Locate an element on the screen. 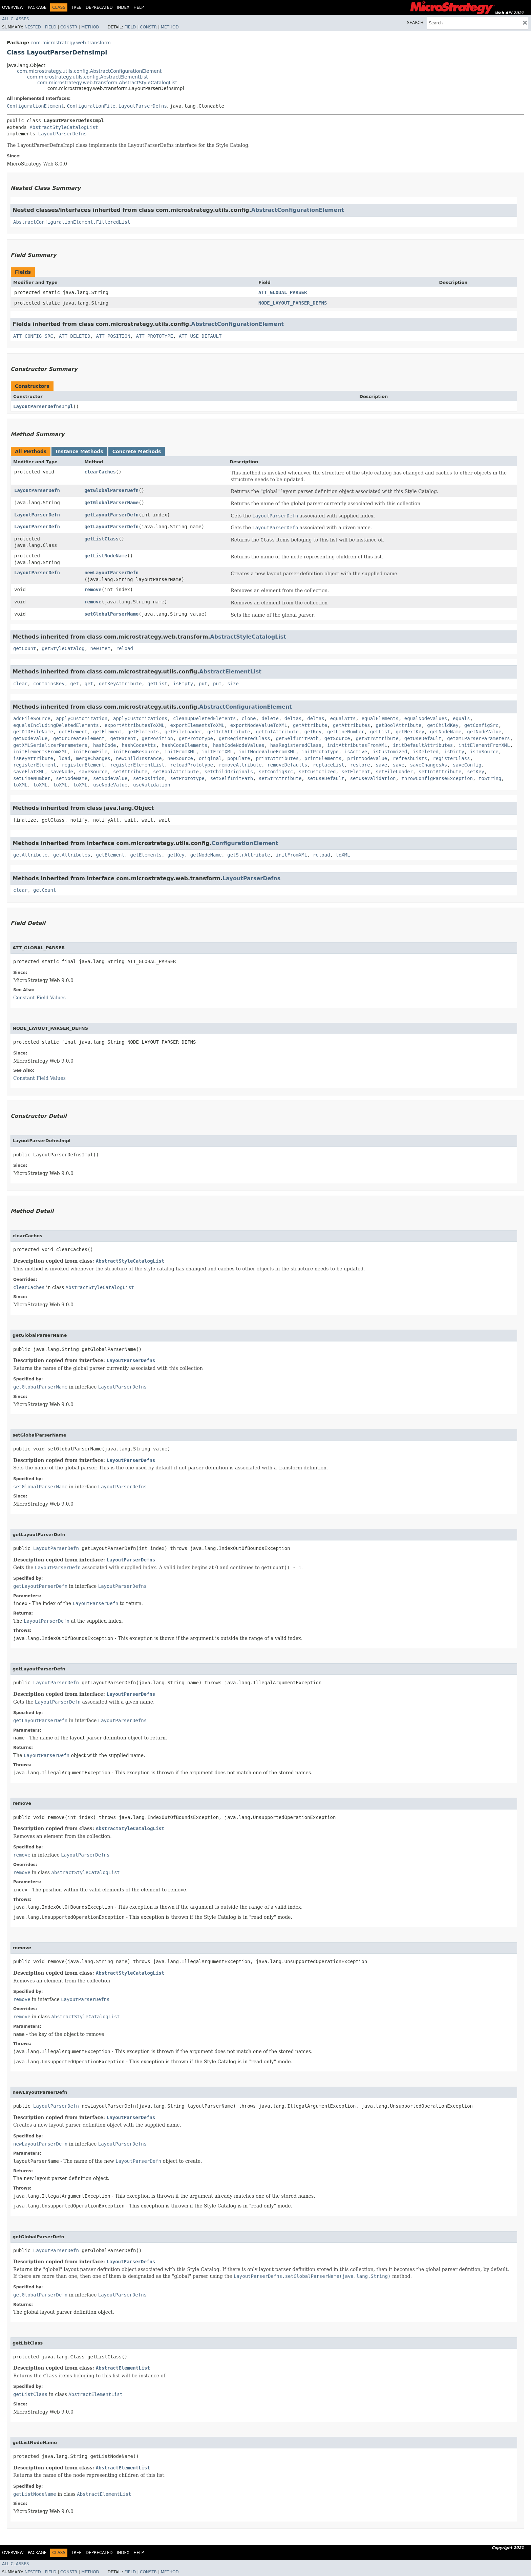 Image resolution: width=531 pixels, height=2576 pixels. getStyleCatalog is located at coordinates (63, 648).